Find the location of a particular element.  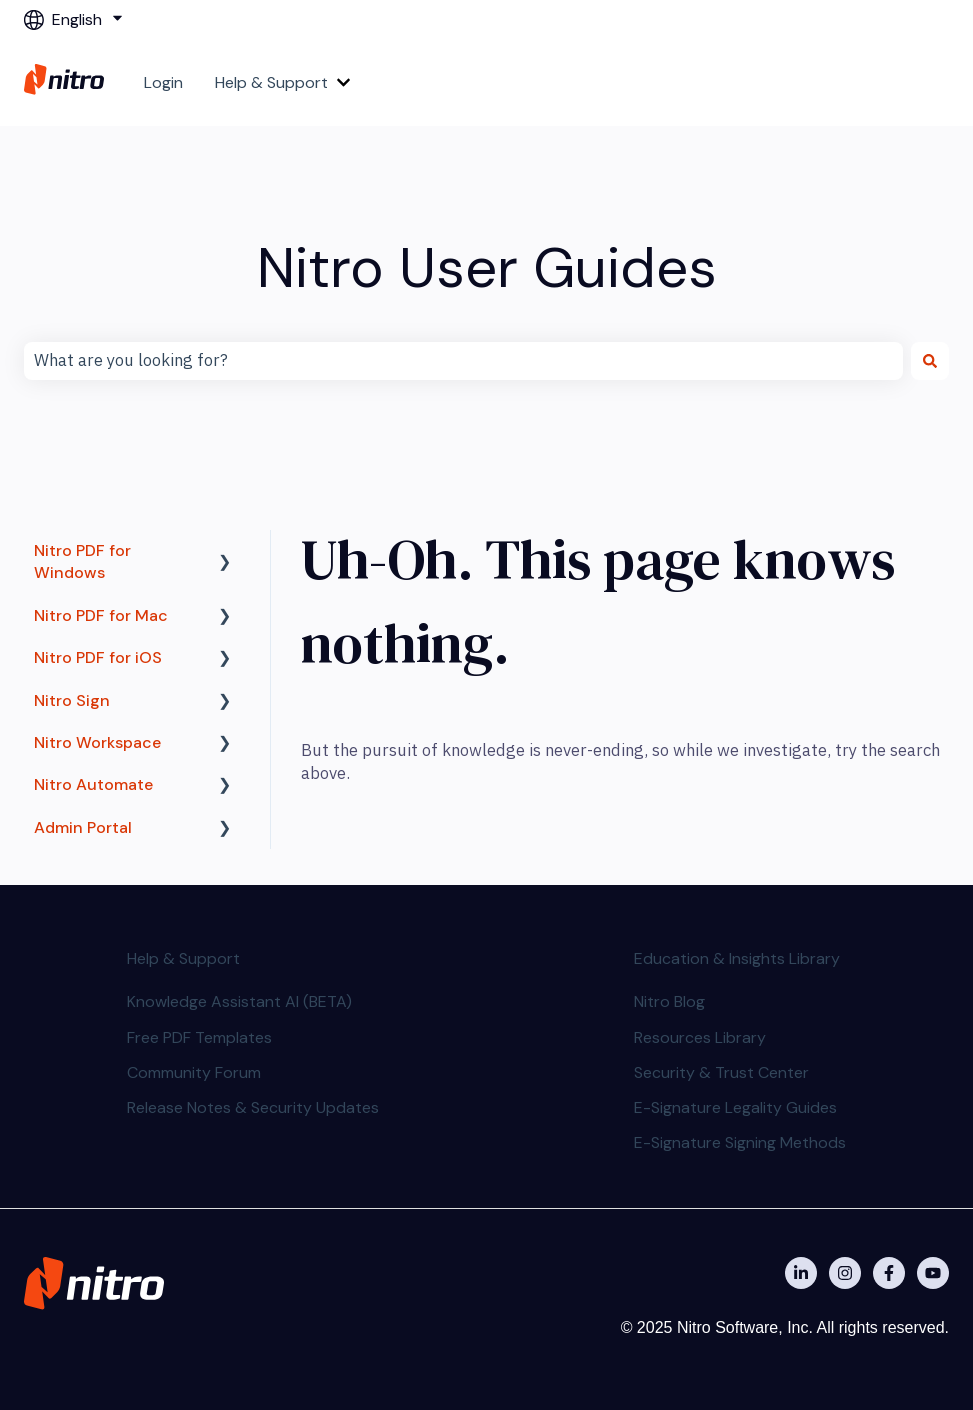

Admin Portal [menuitem] is located at coordinates (83, 827).